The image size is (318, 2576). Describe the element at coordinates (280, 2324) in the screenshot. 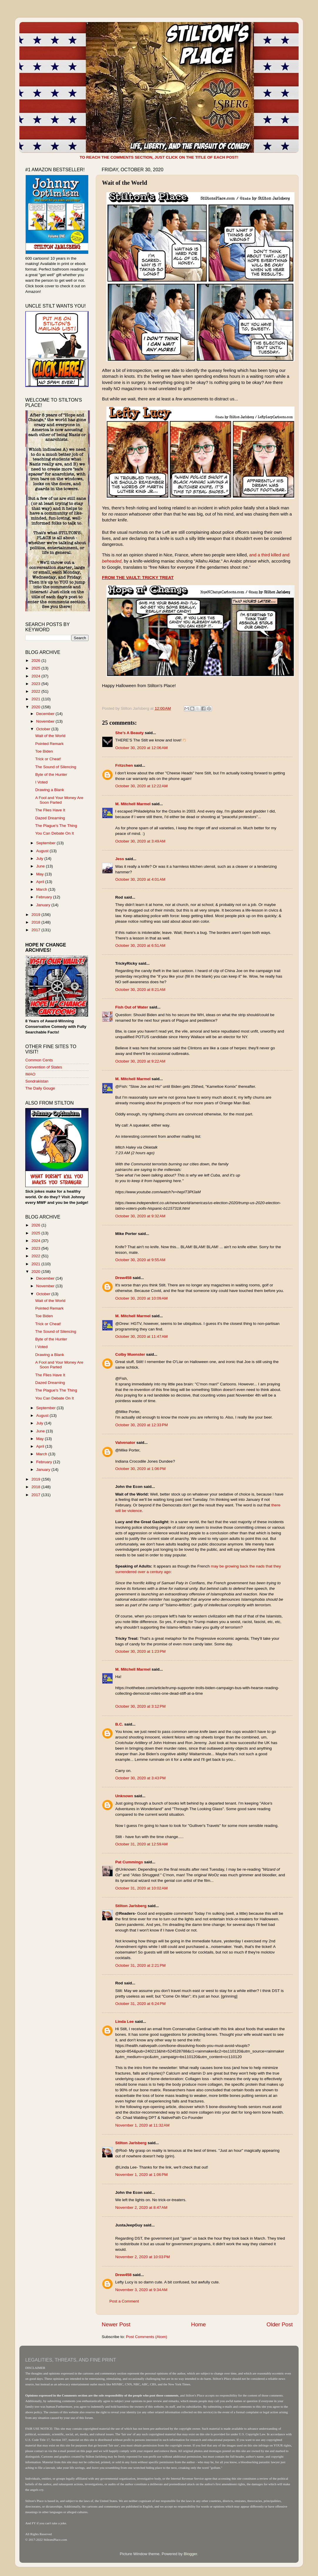

I see `Older Post` at that location.